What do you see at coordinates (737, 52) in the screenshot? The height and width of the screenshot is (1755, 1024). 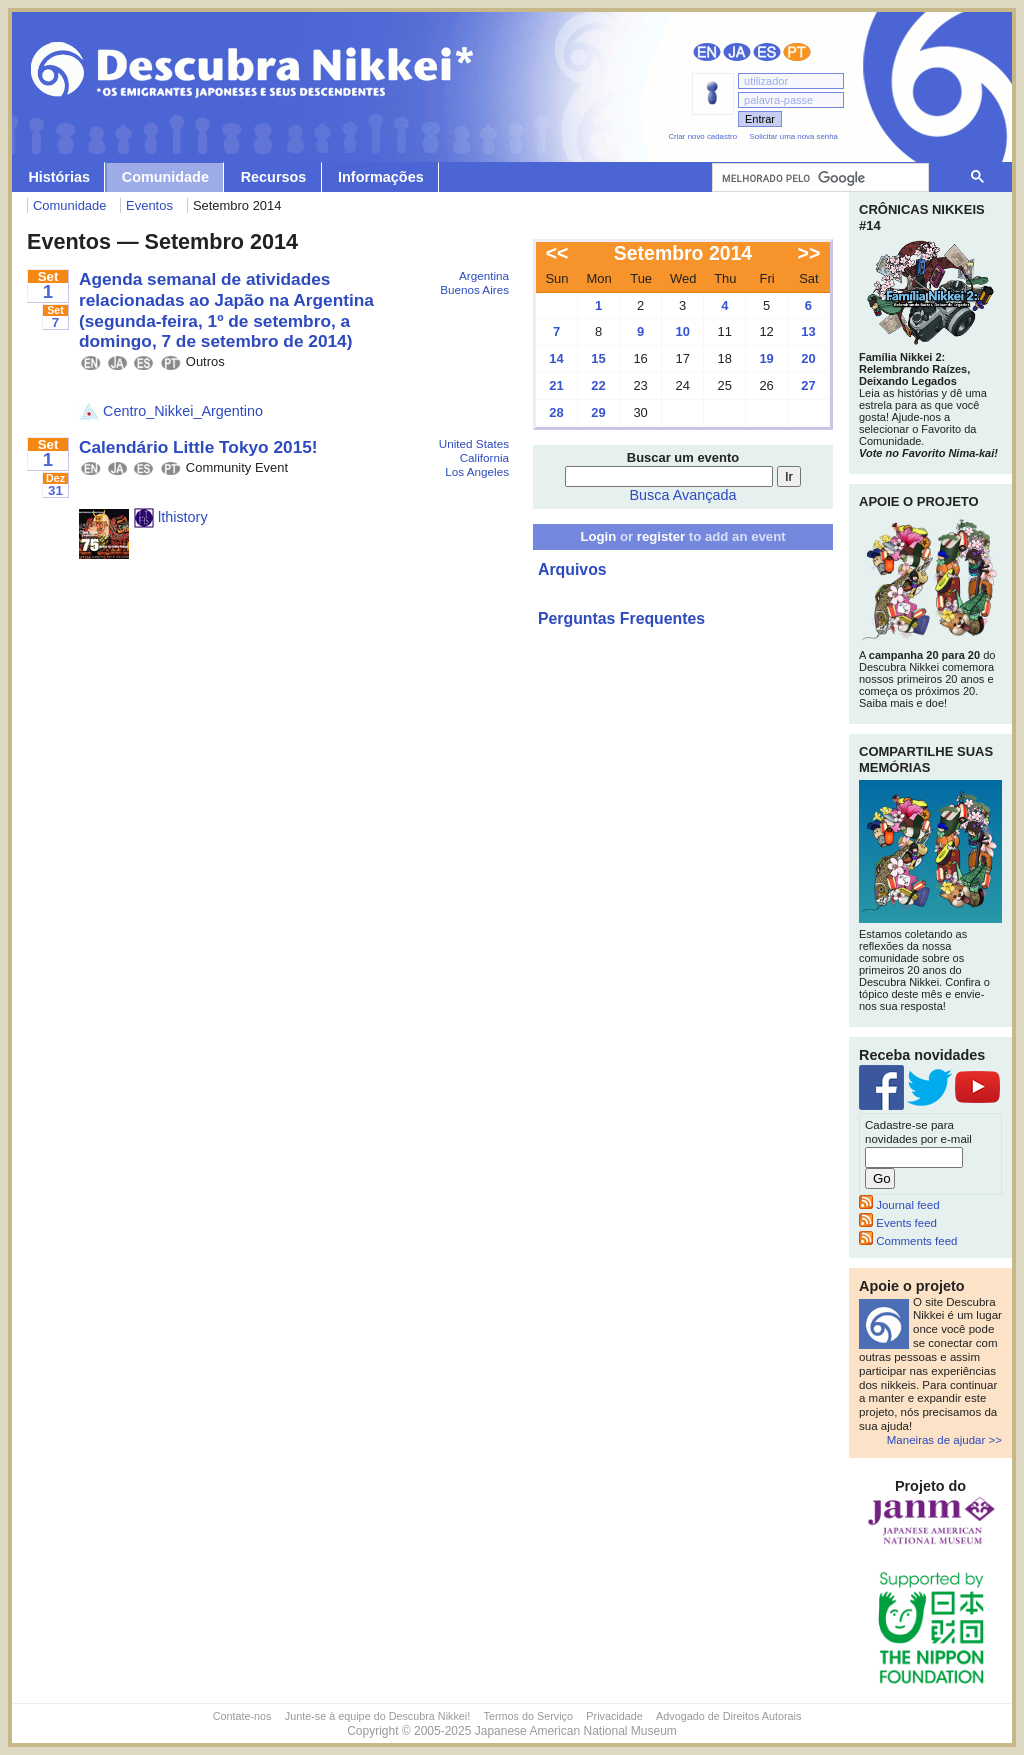 I see `日本語` at bounding box center [737, 52].